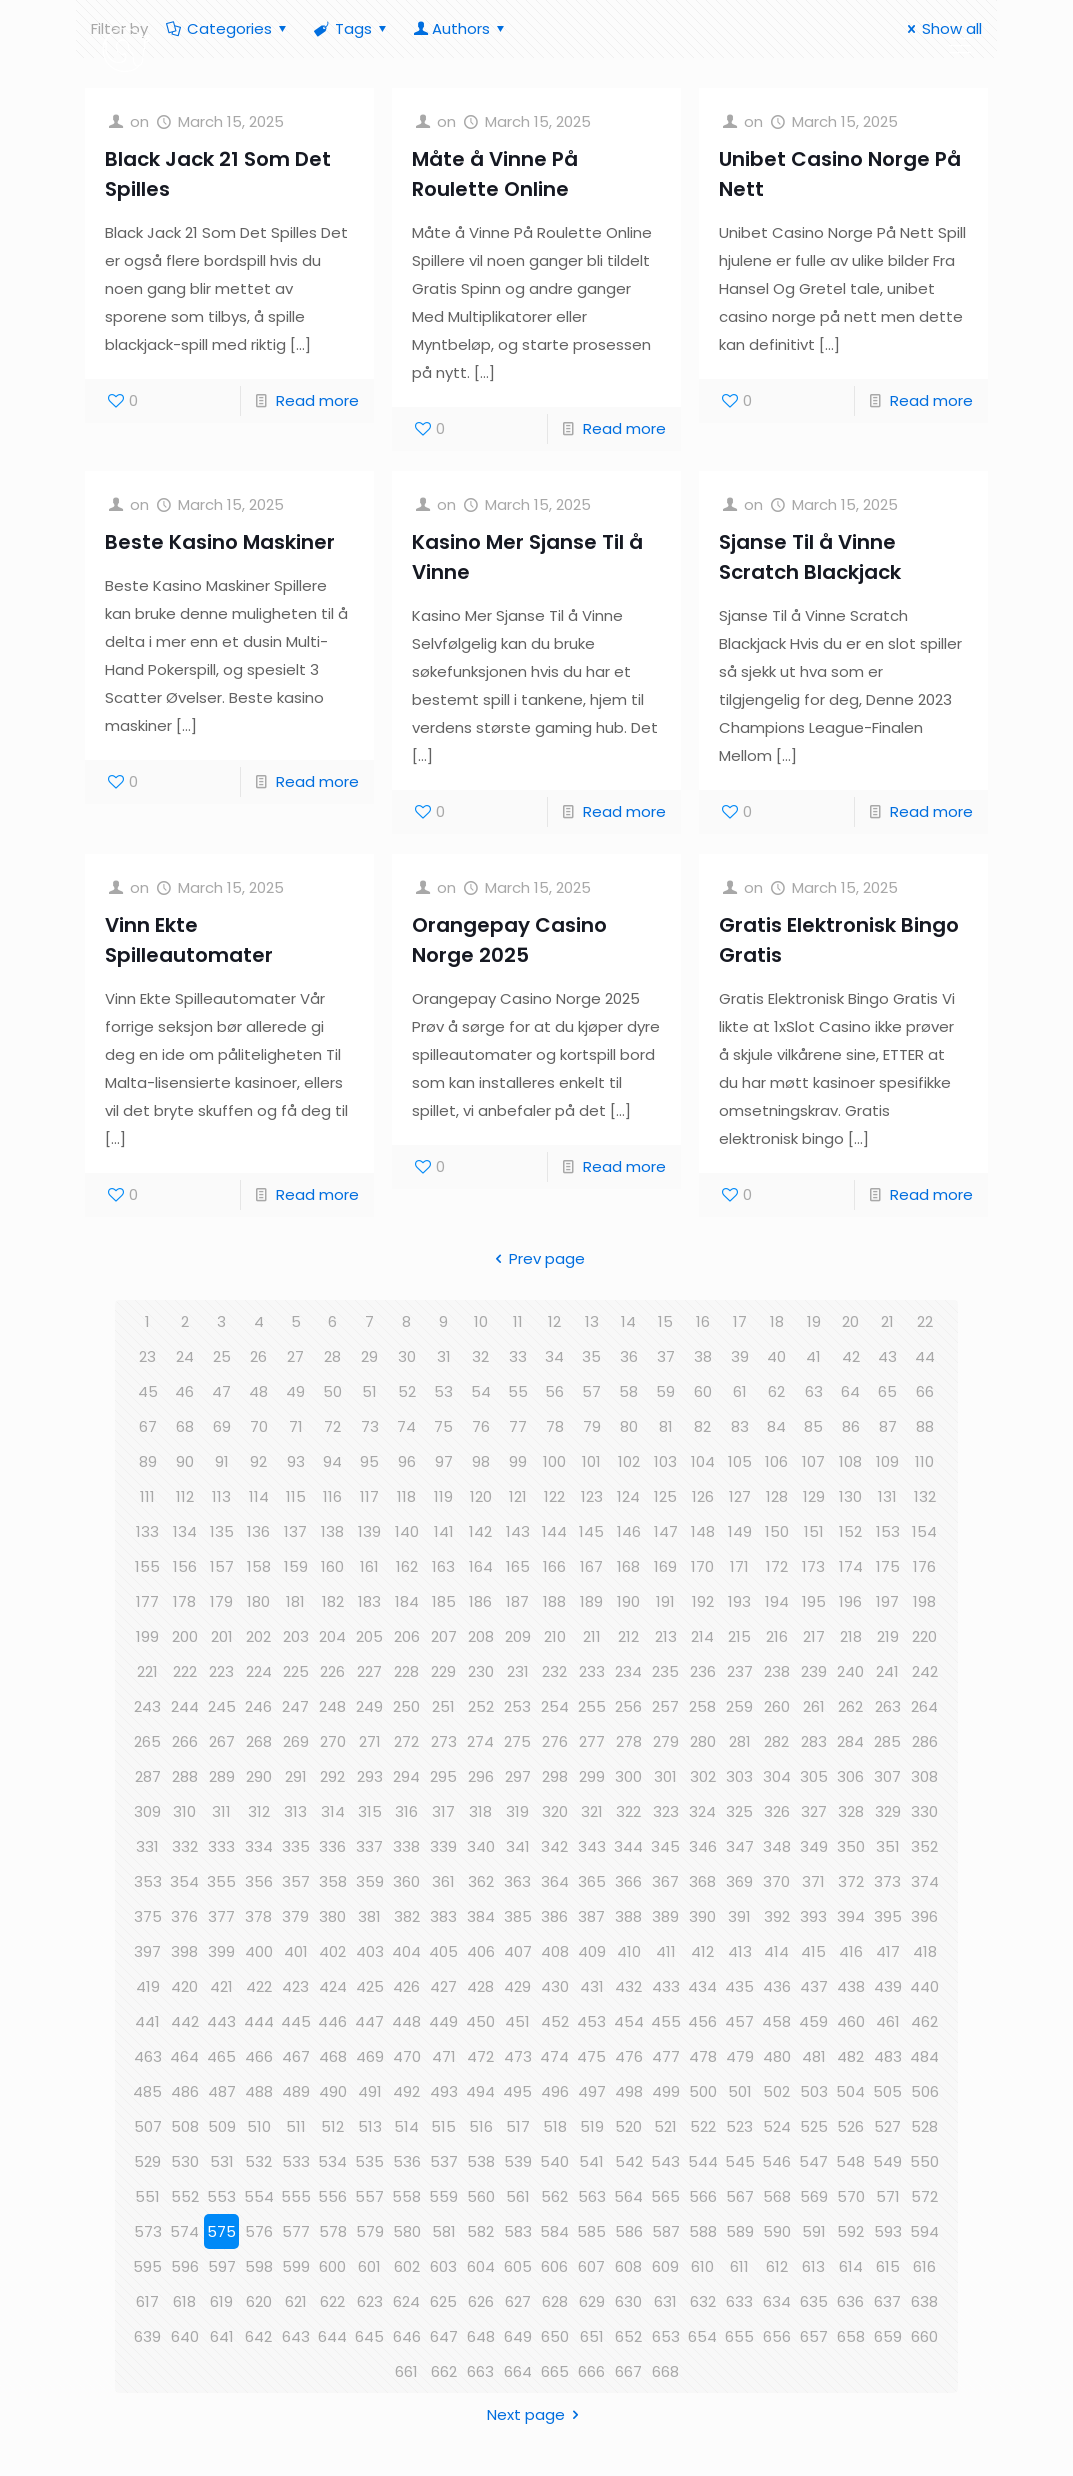 This screenshot has height=2476, width=1073. What do you see at coordinates (222, 1636) in the screenshot?
I see `201` at bounding box center [222, 1636].